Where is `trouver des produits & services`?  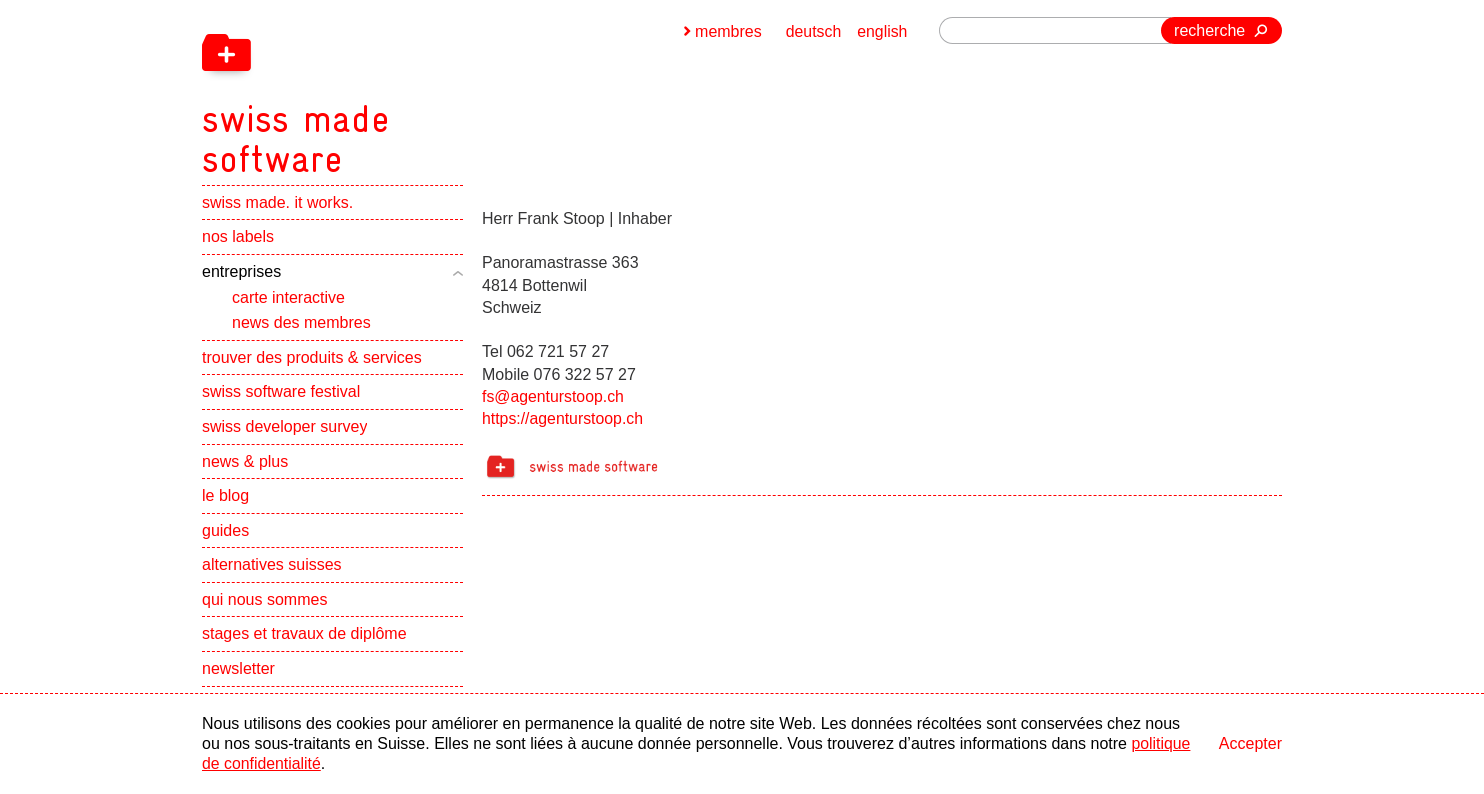
trouver des produits & services is located at coordinates (312, 362).